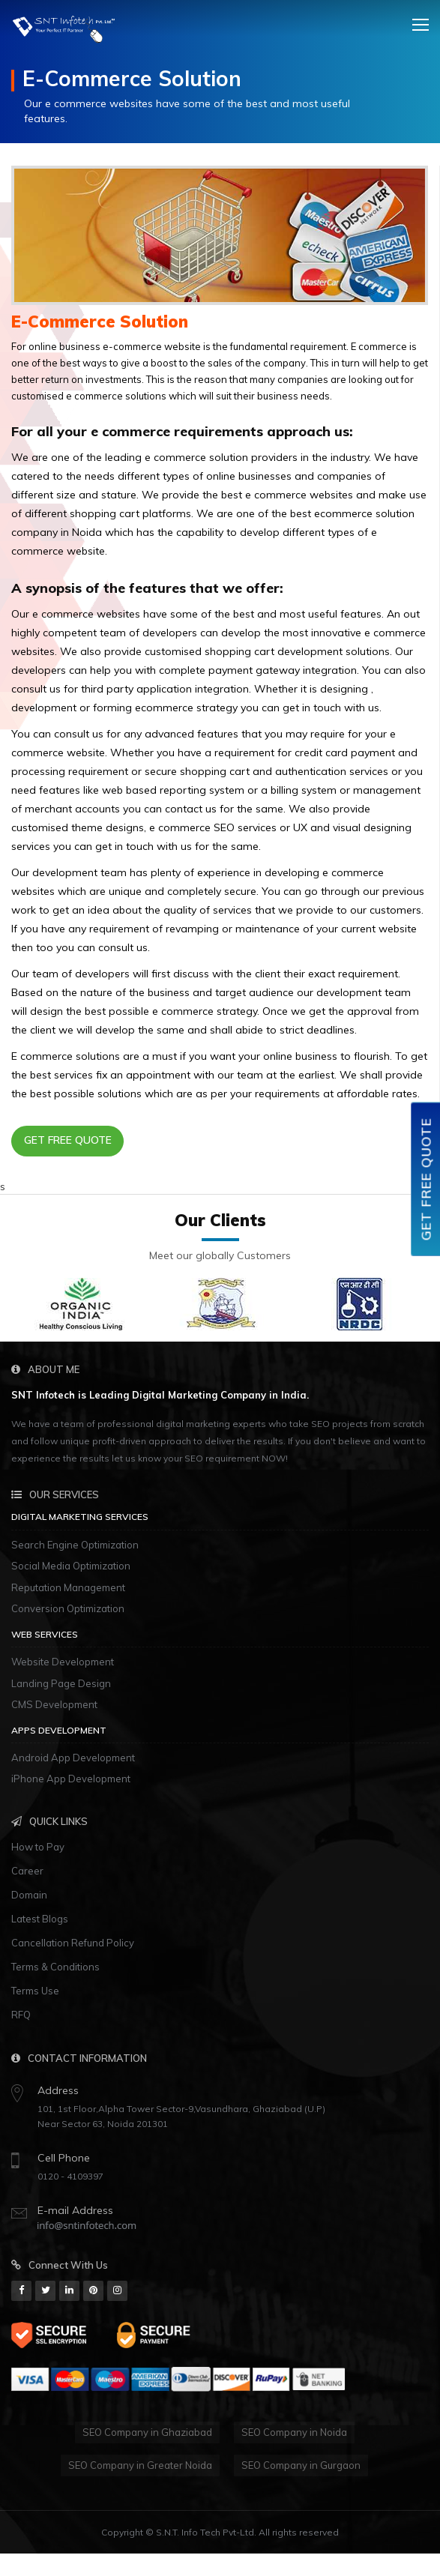 Image resolution: width=440 pixels, height=2576 pixels. I want to click on Website Development, so click(62, 1662).